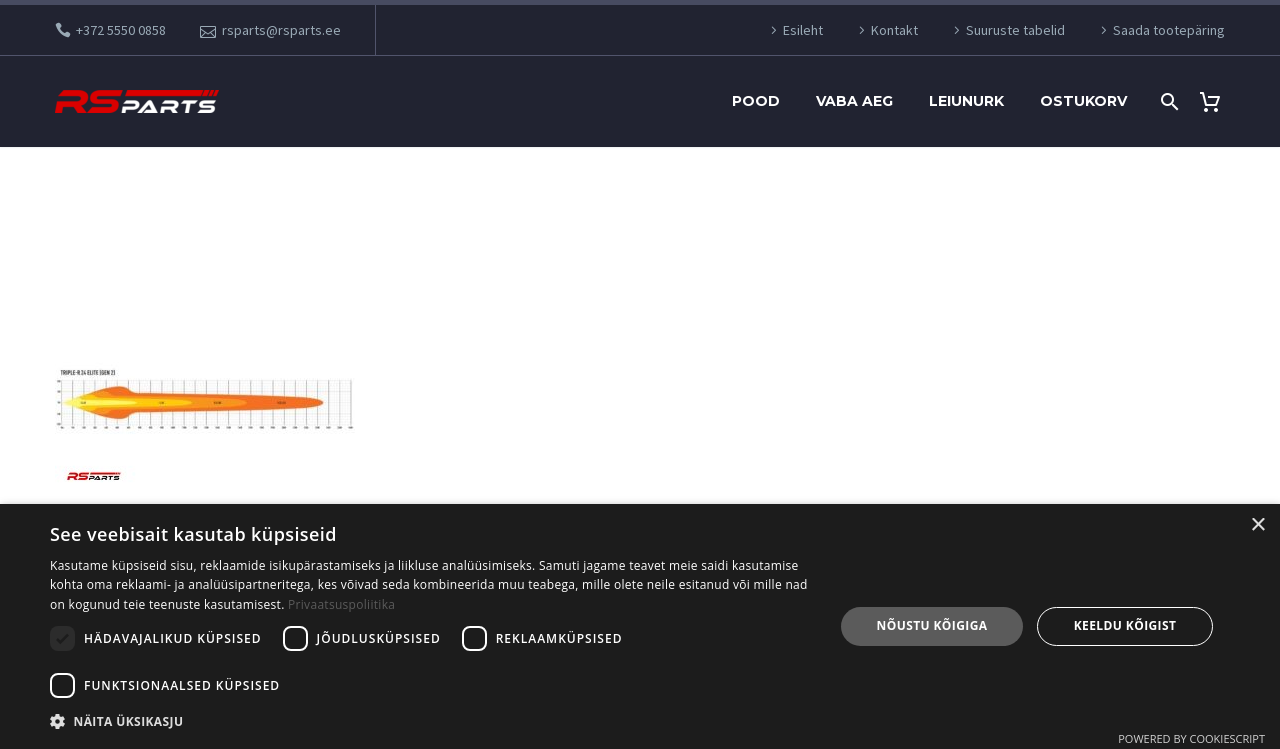 The height and width of the screenshot is (749, 1280). What do you see at coordinates (1125, 625) in the screenshot?
I see `Keeldu kõigist [button]` at bounding box center [1125, 625].